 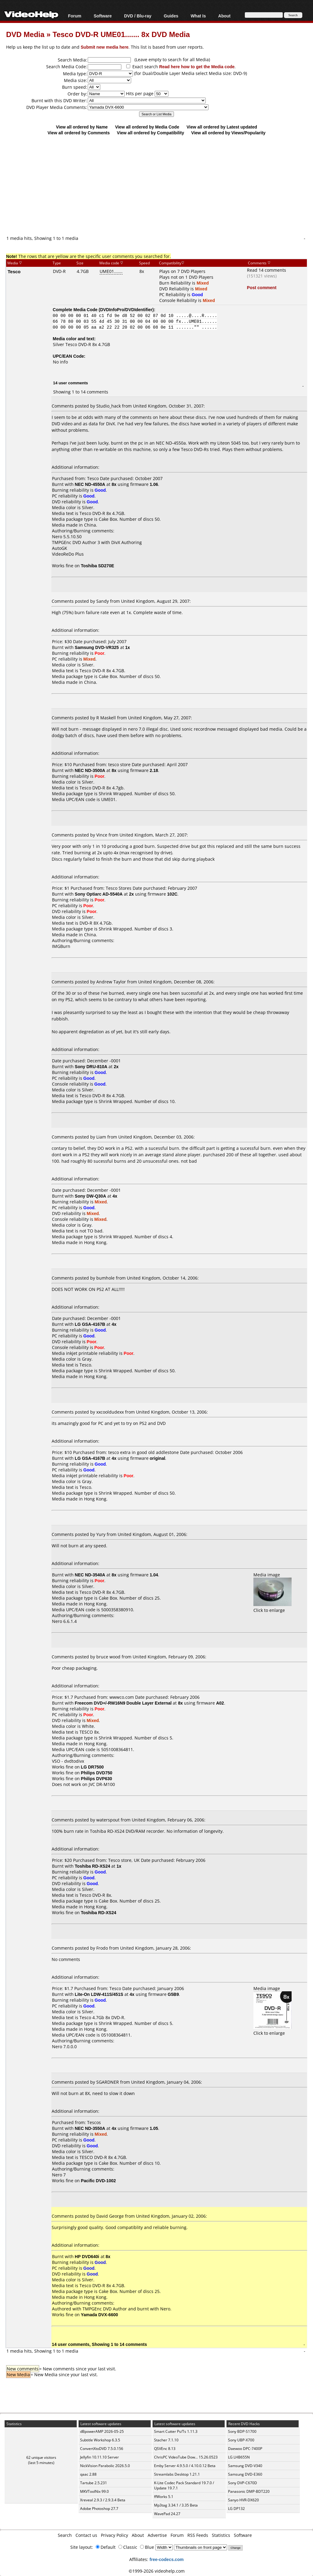 I want to click on Subtitle Workshop 6.3.5, so click(x=100, y=2440).